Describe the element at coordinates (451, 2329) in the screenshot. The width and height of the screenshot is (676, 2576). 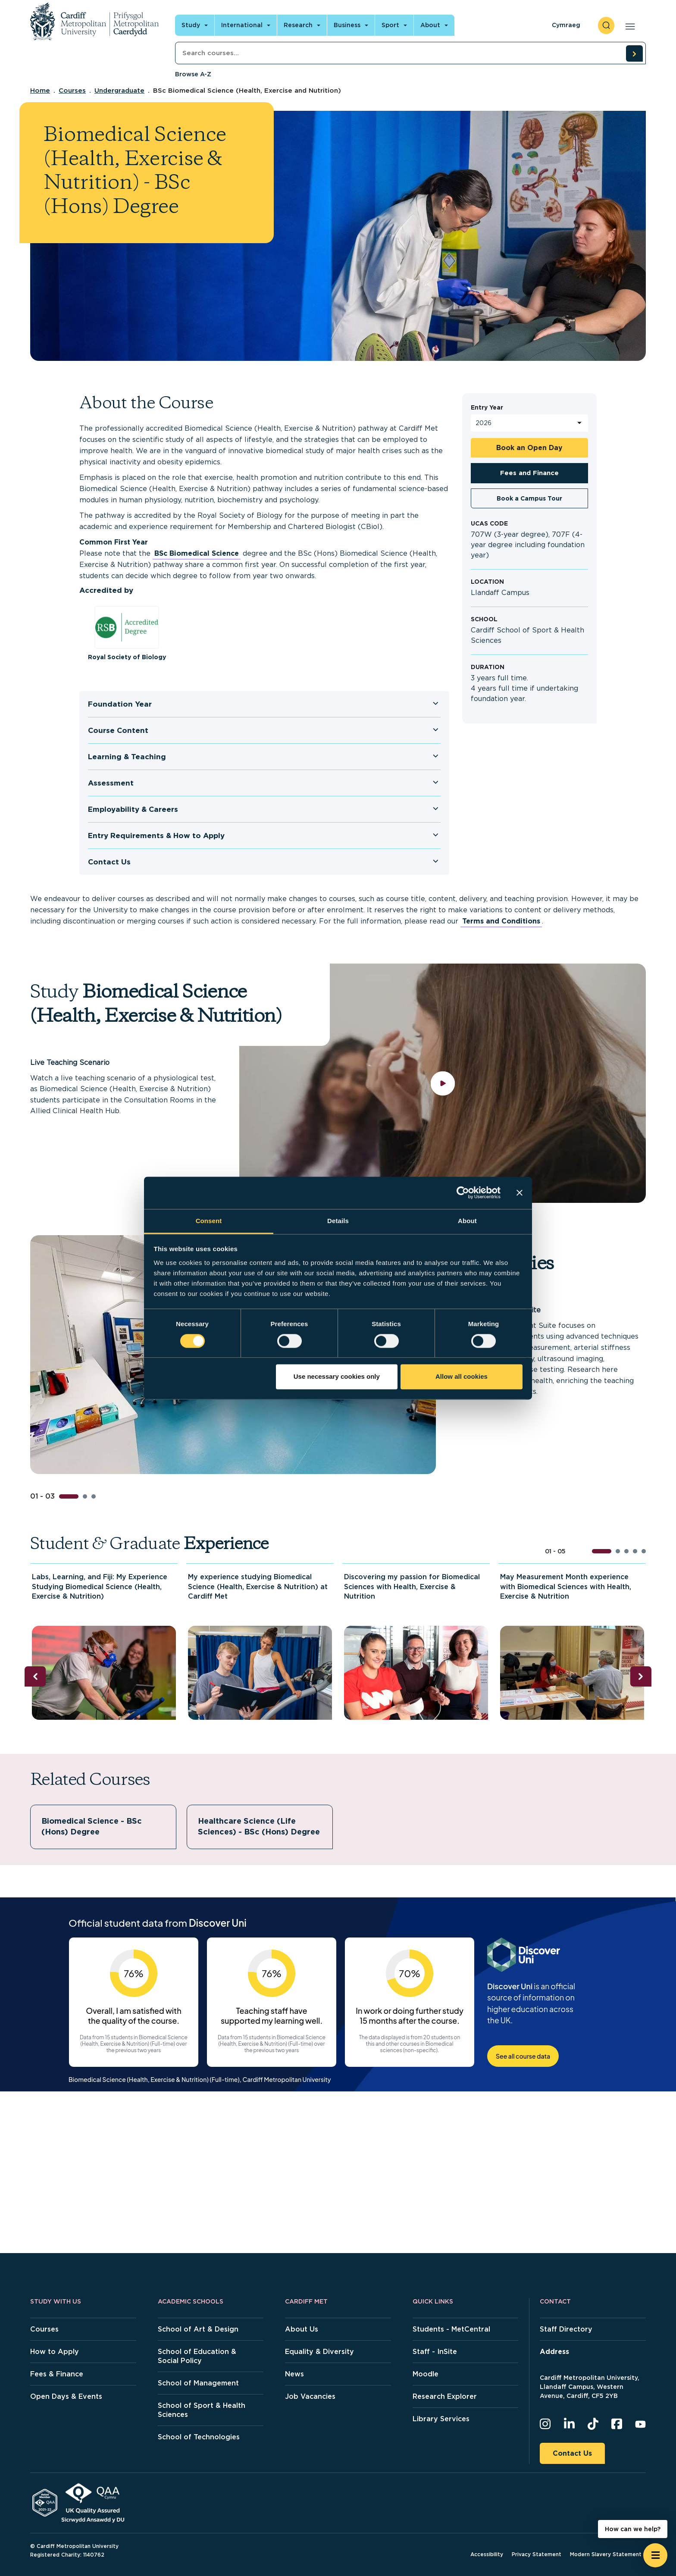
I see `Students - MetCentral` at that location.